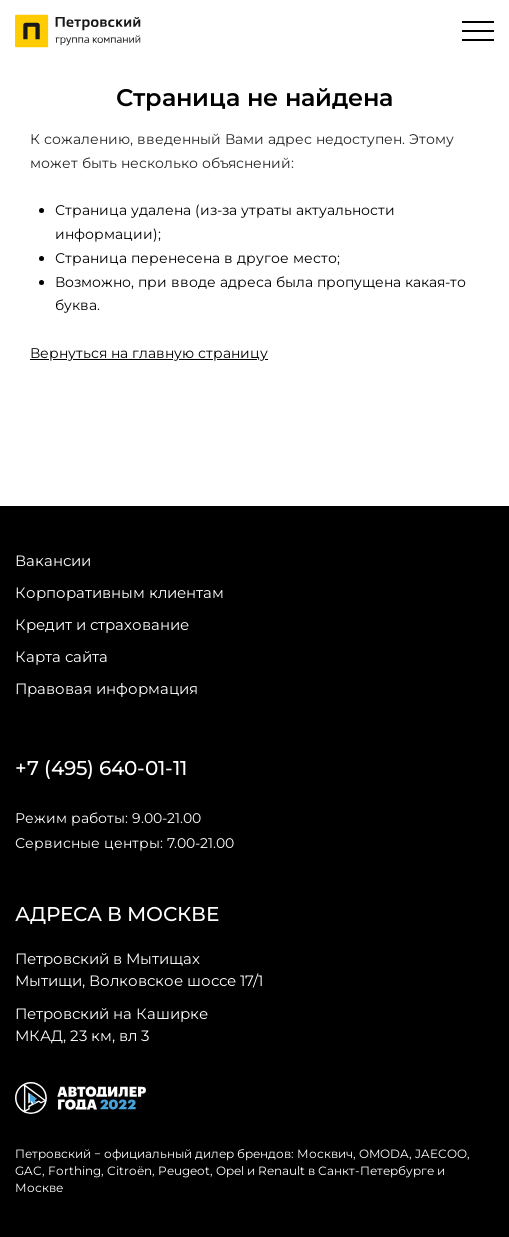  What do you see at coordinates (61, 656) in the screenshot?
I see `Карта сайта` at bounding box center [61, 656].